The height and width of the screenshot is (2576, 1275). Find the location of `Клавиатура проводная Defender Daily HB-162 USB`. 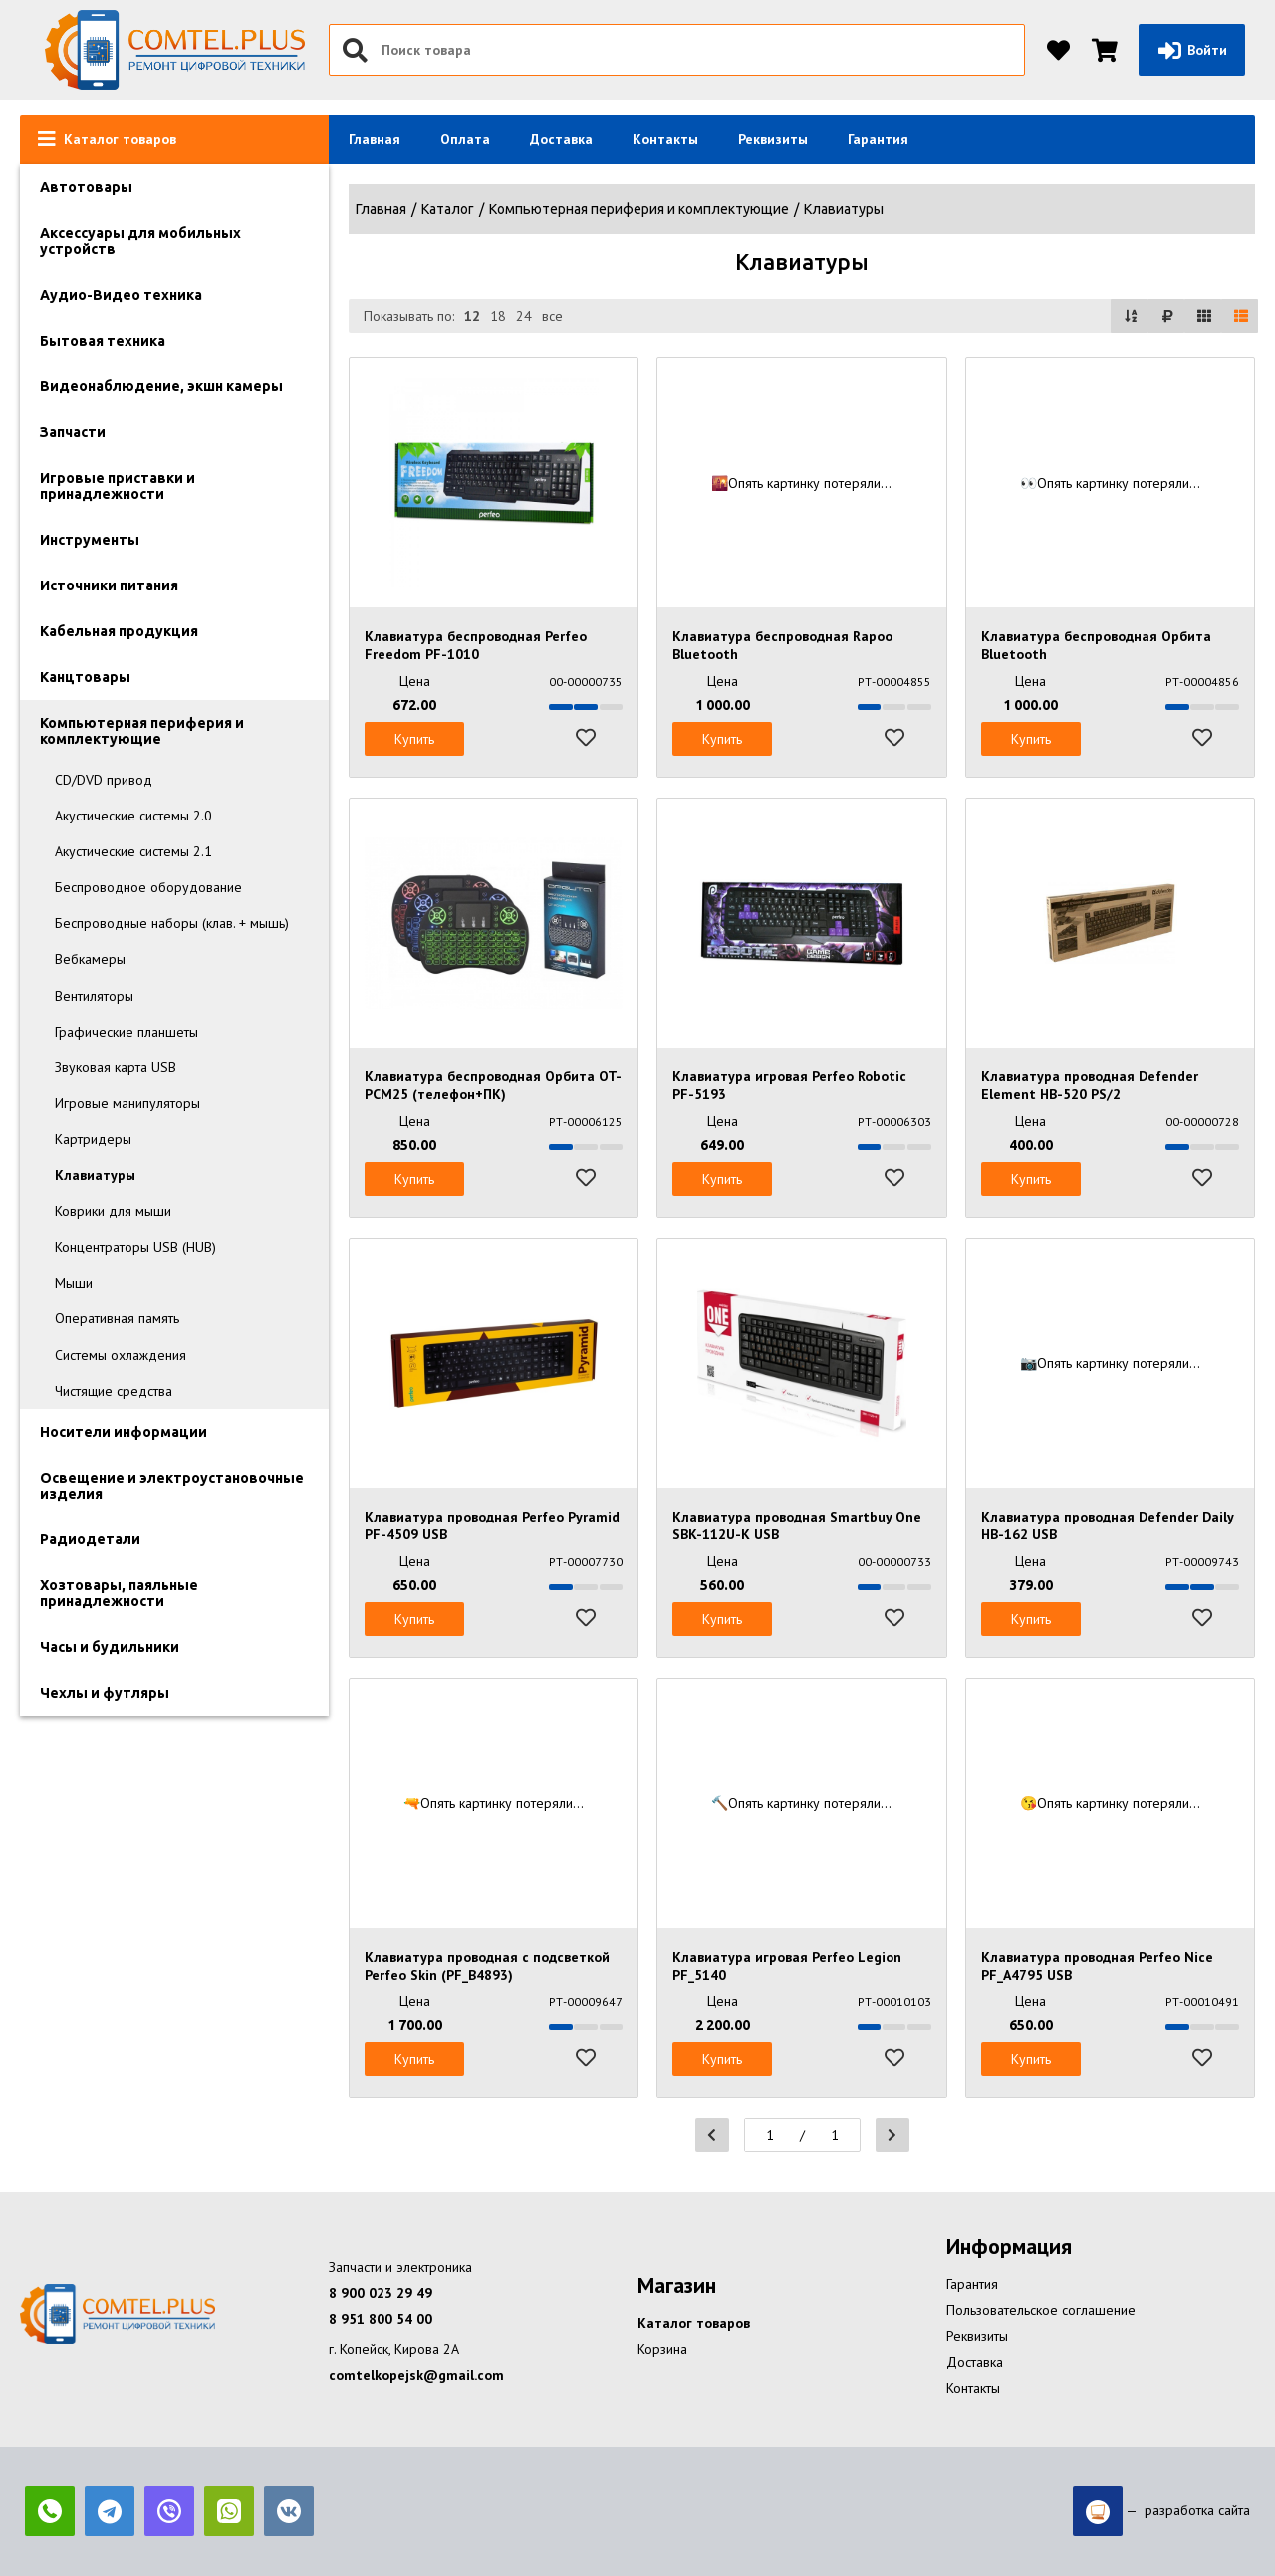

Клавиатура проводная Defender Daily HB-162 USB is located at coordinates (1107, 1525).